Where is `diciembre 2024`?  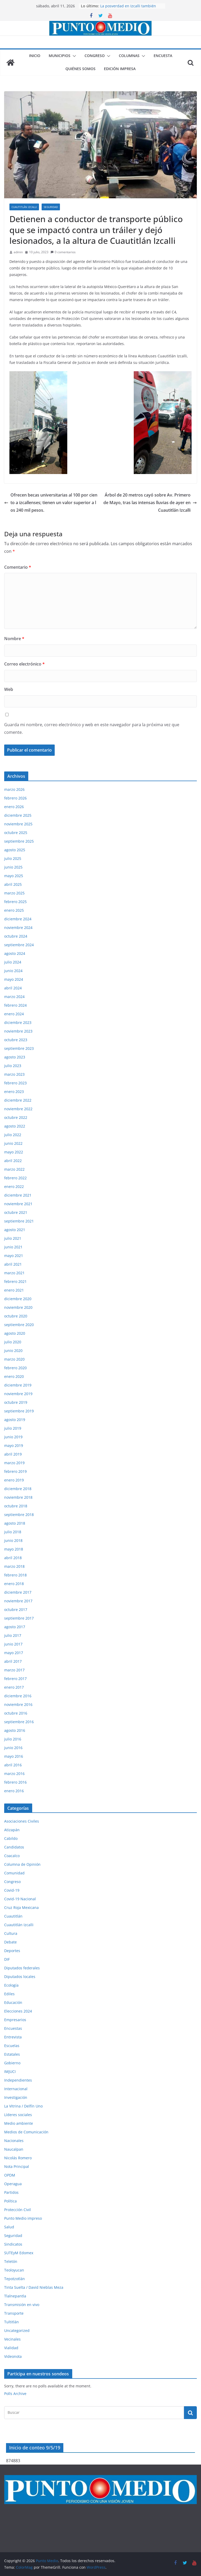
diciembre 2024 is located at coordinates (17, 918).